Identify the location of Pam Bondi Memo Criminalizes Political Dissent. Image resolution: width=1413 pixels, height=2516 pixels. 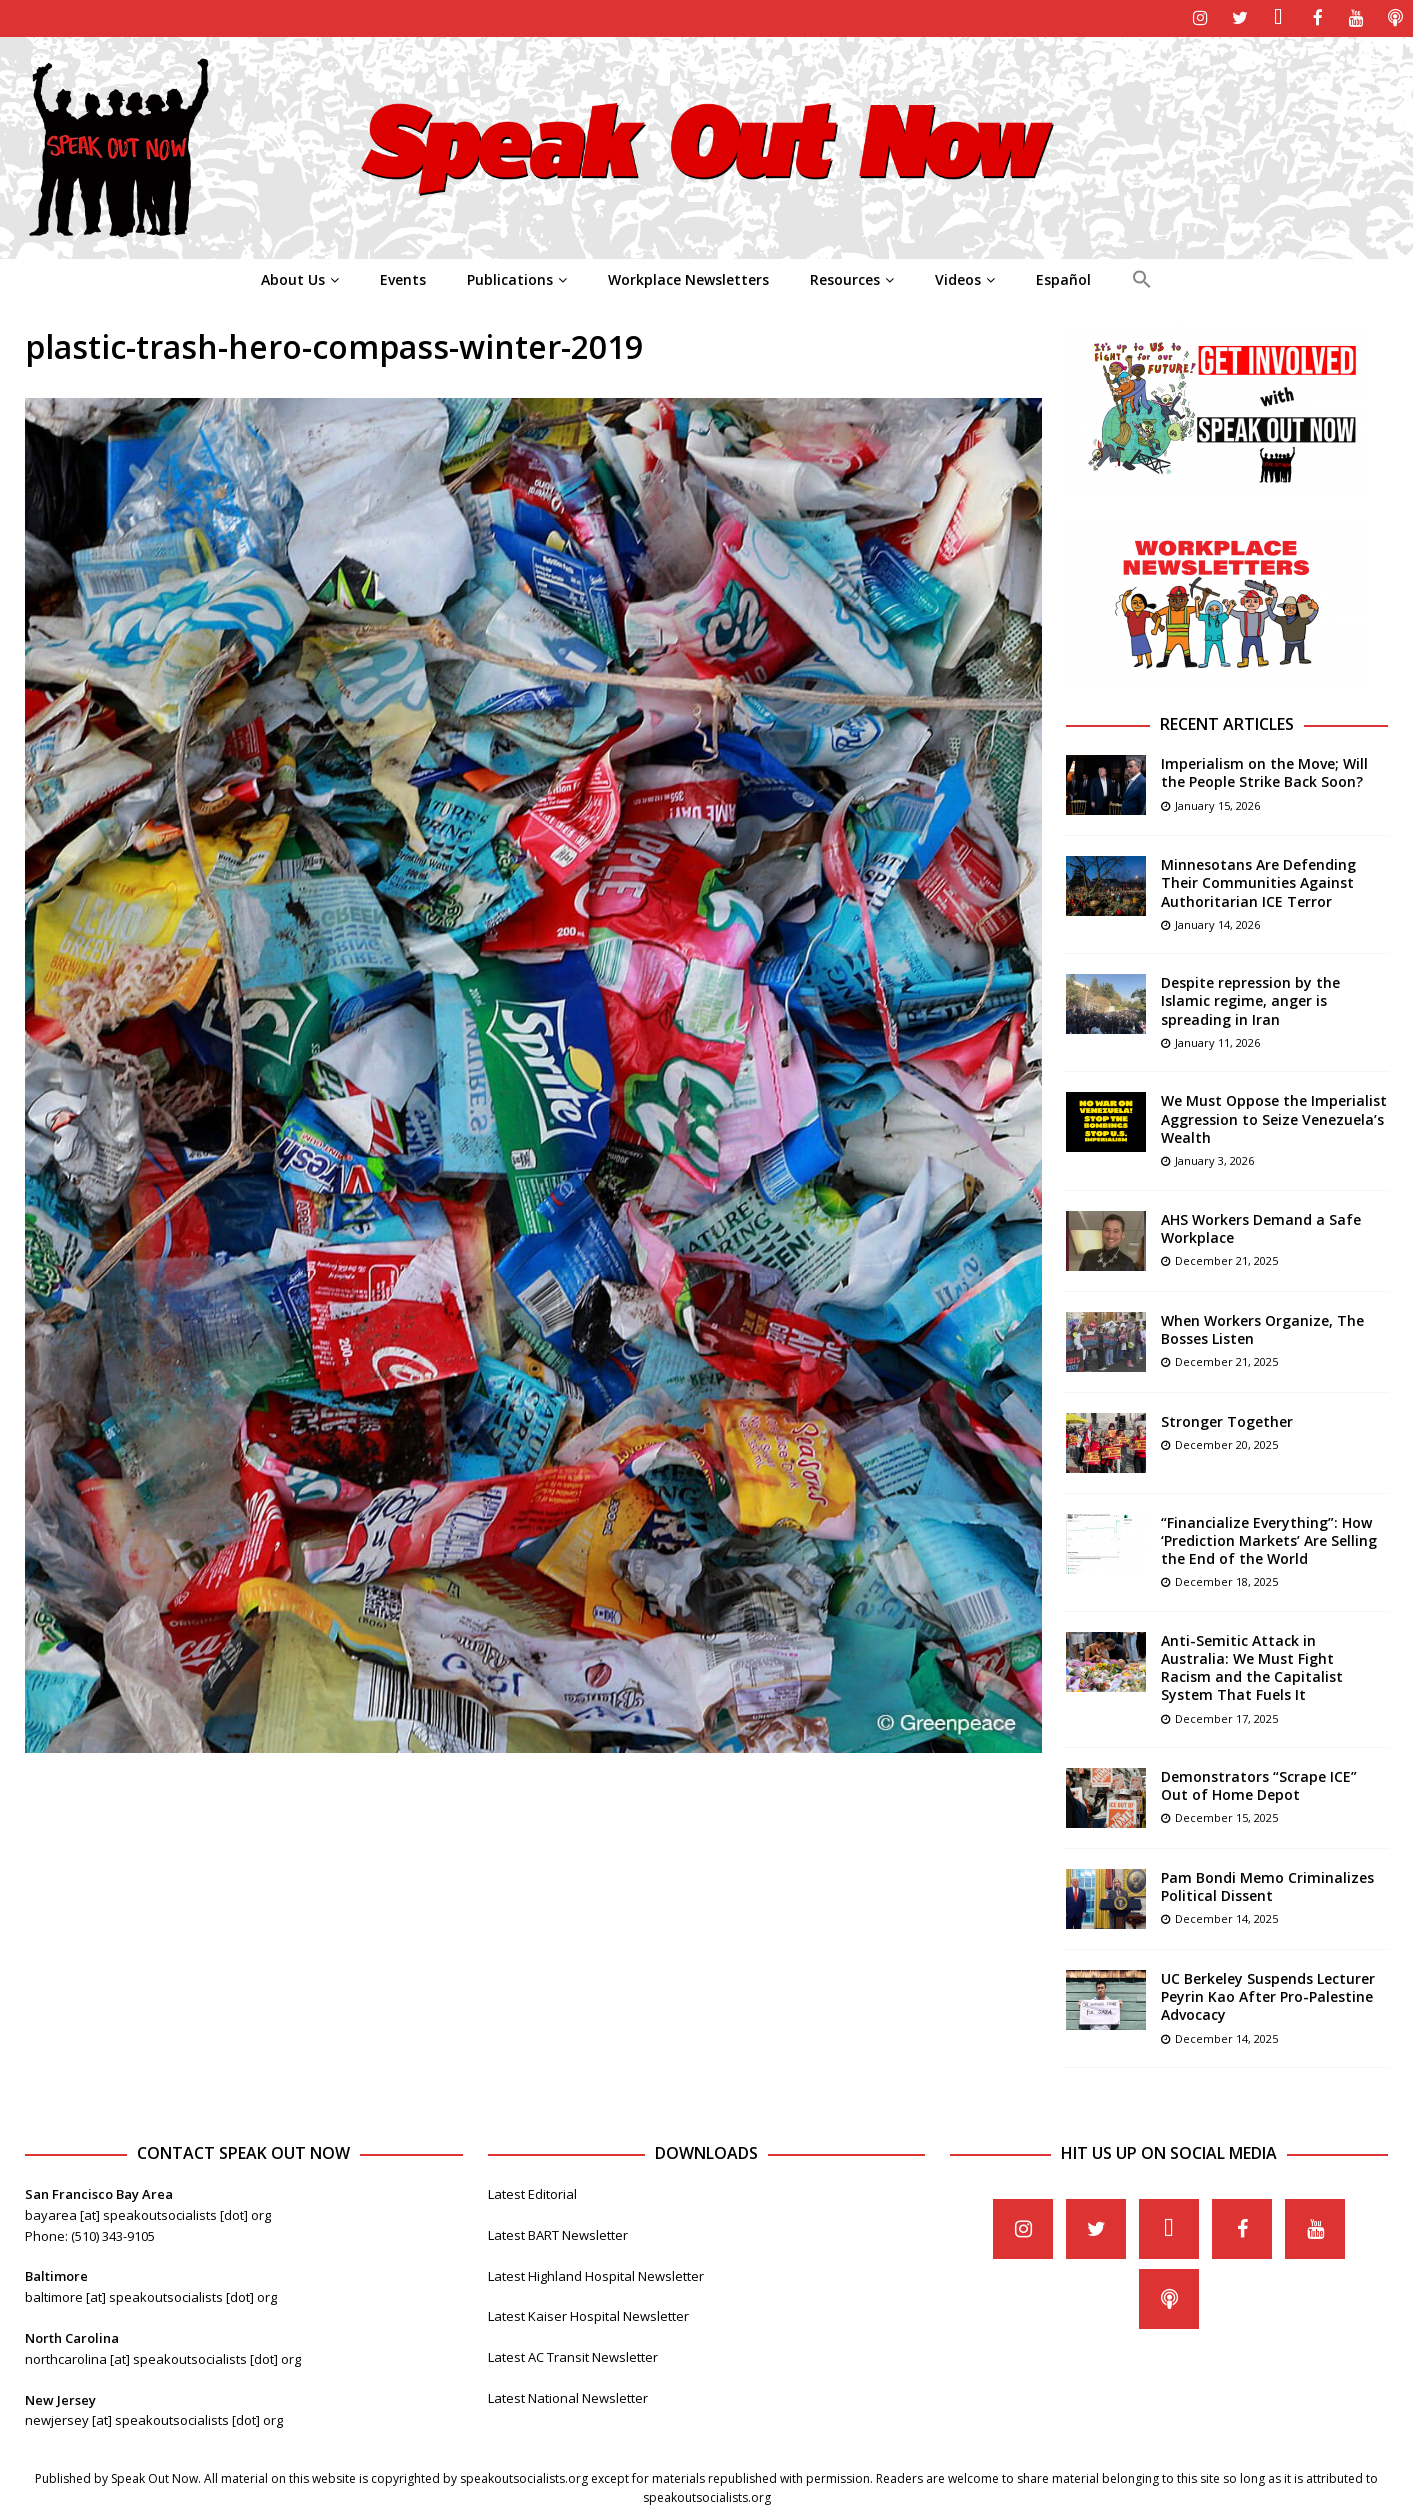
(1267, 1885).